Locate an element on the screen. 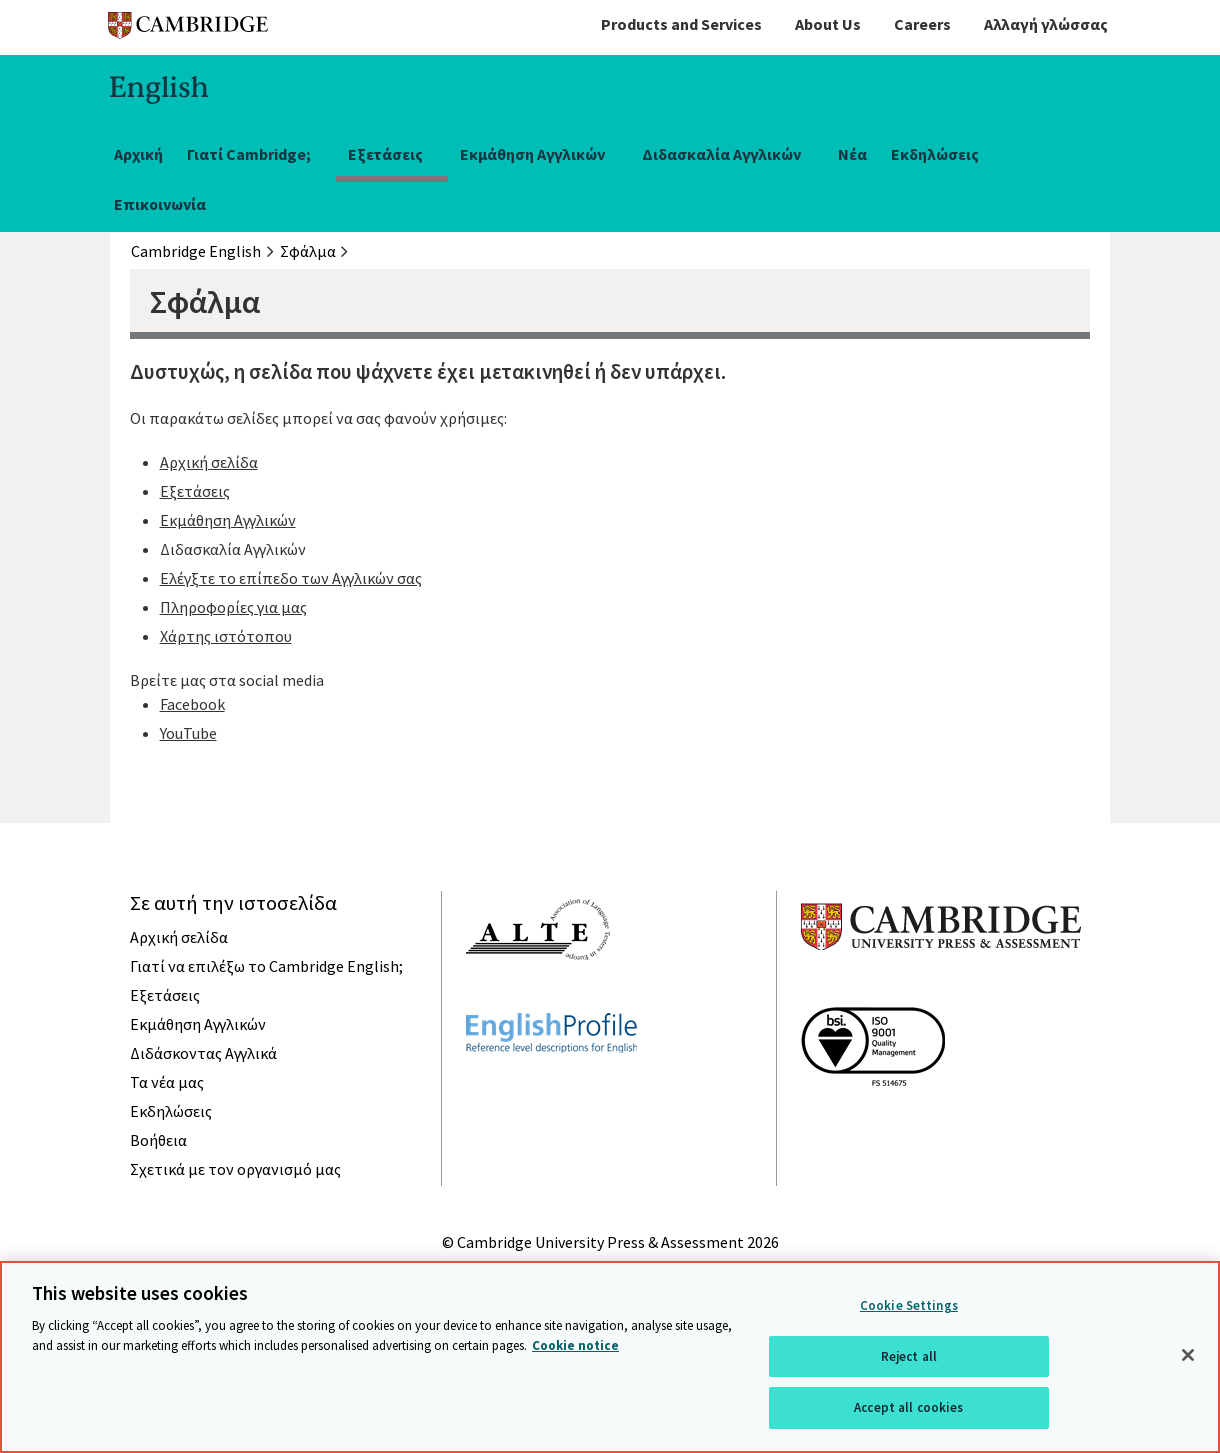  Facebook is located at coordinates (192, 704).